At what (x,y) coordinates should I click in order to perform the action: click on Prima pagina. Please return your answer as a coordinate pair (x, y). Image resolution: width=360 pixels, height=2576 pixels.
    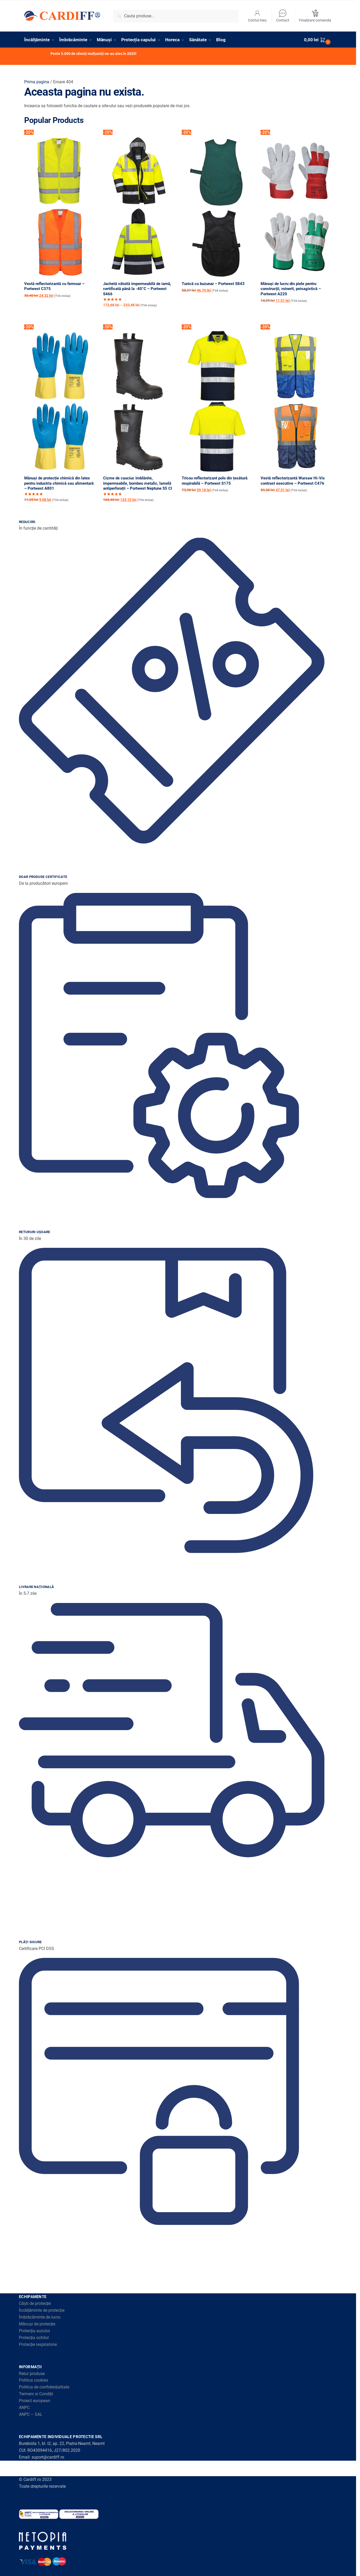
    Looking at the image, I should click on (36, 81).